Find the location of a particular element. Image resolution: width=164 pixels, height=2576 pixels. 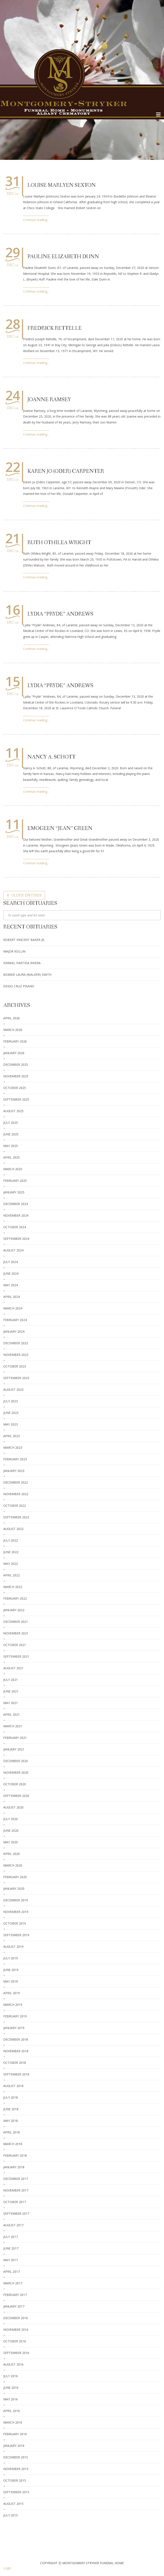

Louise Marlyen Sexton is located at coordinates (61, 185).